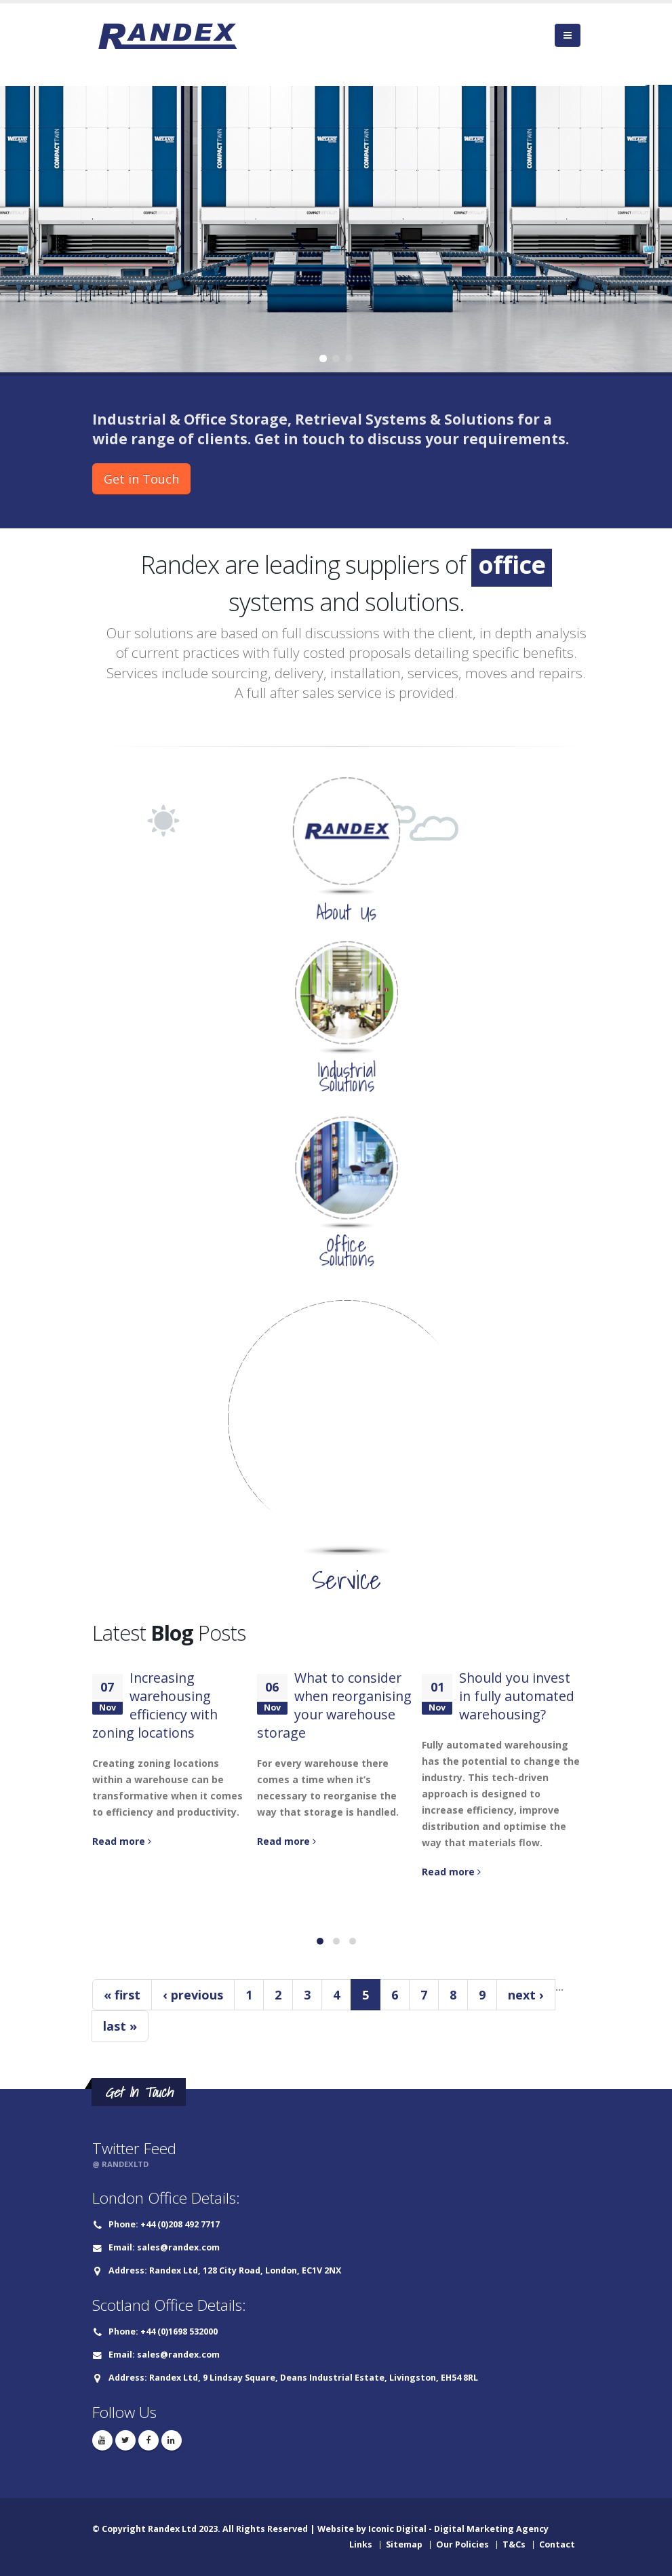 The image size is (672, 2576). What do you see at coordinates (155, 1705) in the screenshot?
I see `Increasing warehousing efficiency with zoning locations` at bounding box center [155, 1705].